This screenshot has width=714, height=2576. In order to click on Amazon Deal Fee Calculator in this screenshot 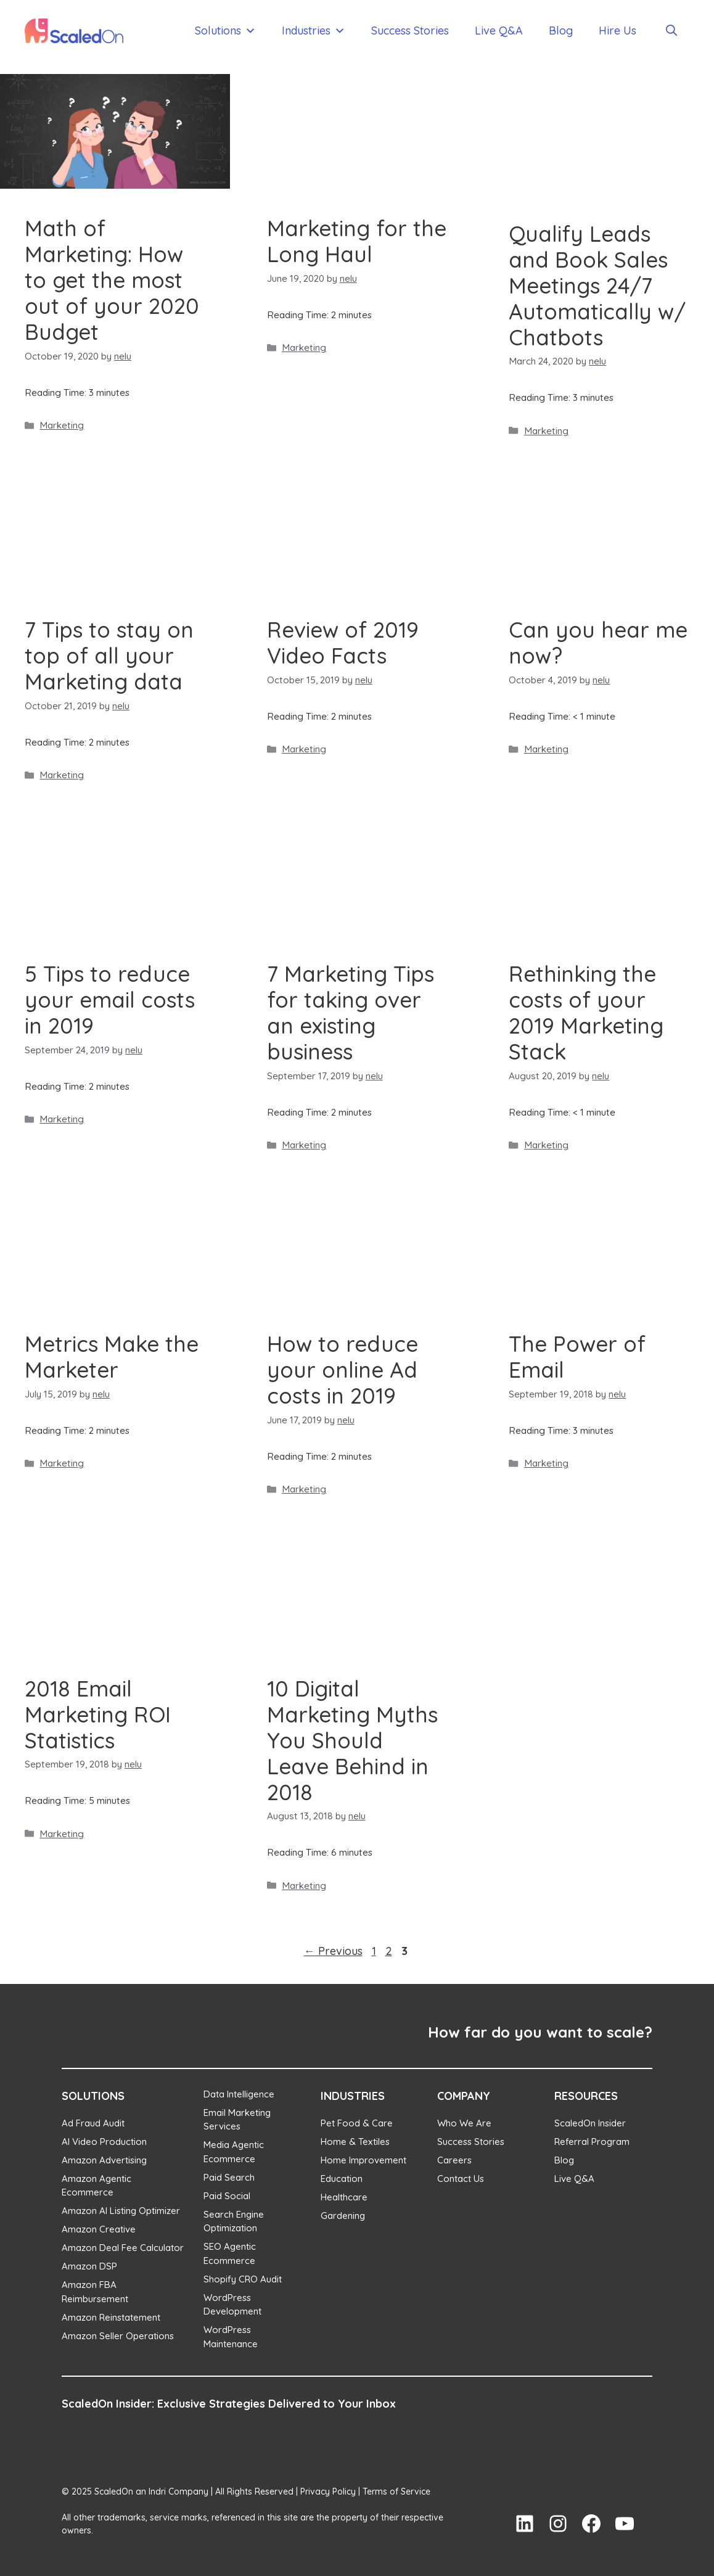, I will do `click(123, 2247)`.